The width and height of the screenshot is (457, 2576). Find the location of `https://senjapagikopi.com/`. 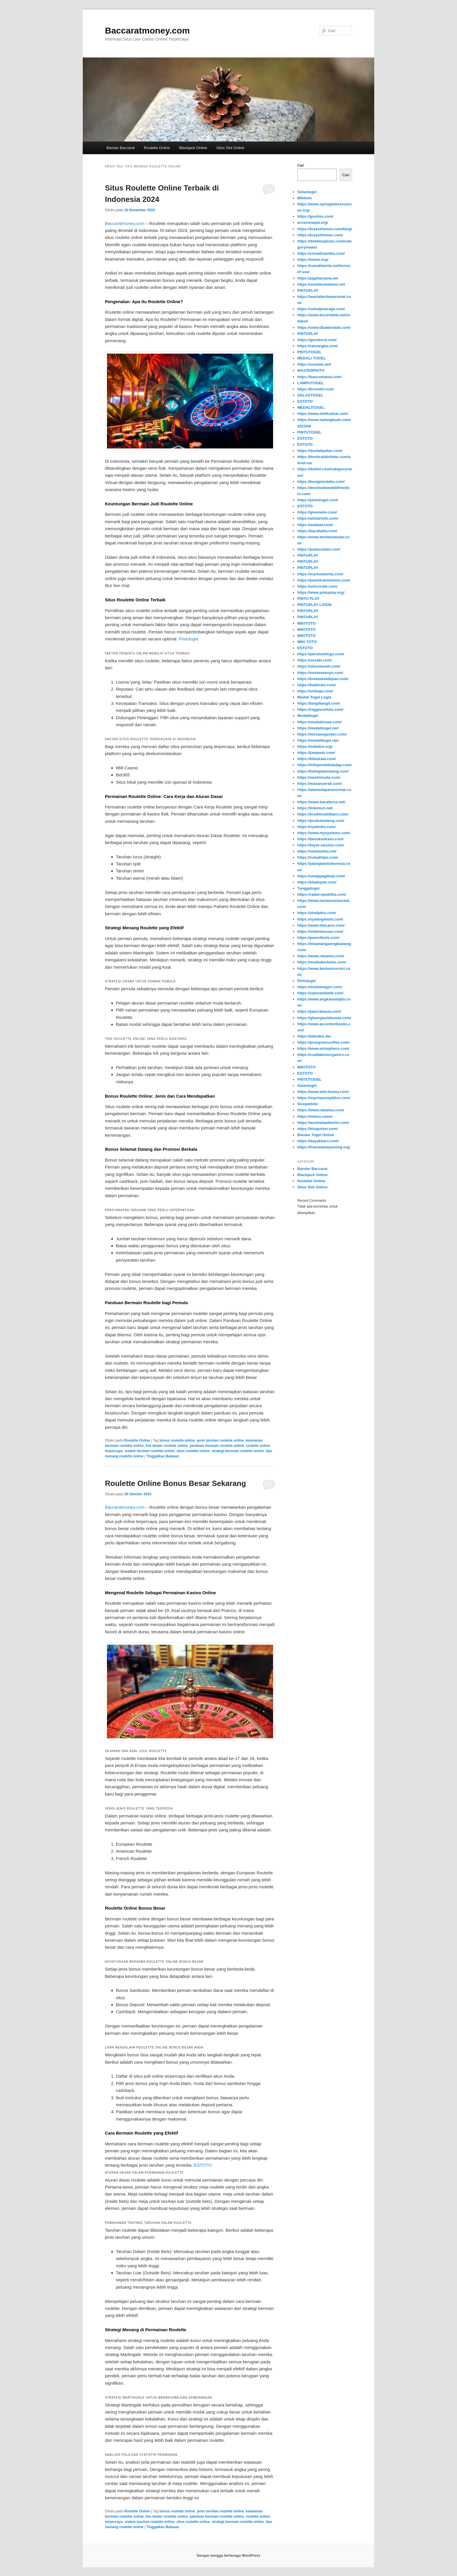

https://senjapagikopi.com/ is located at coordinates (321, 876).